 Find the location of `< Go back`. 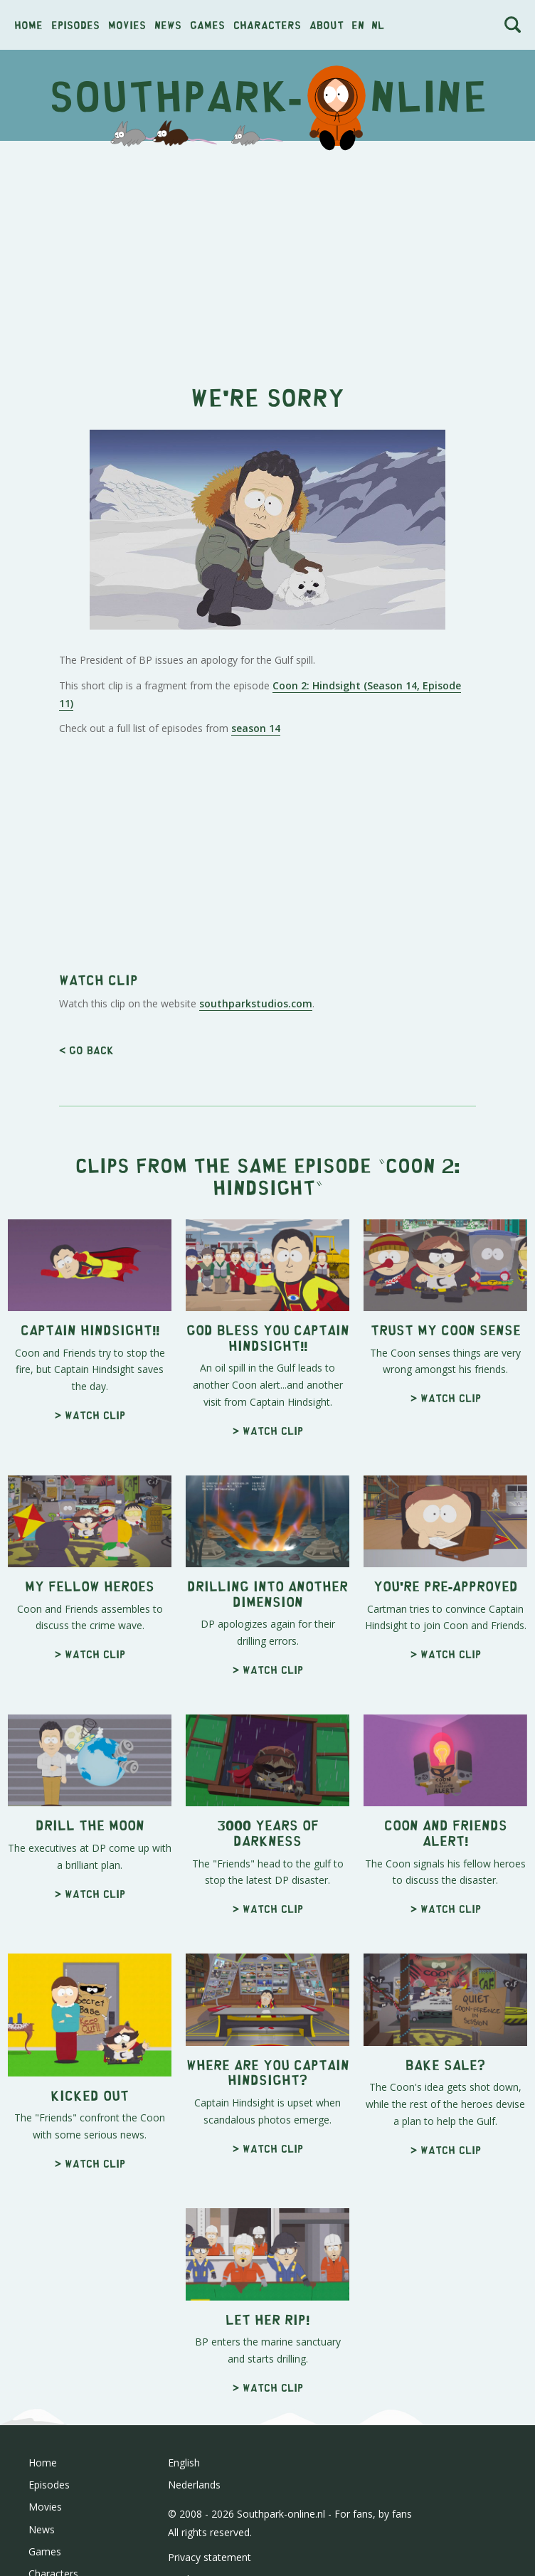

< Go back is located at coordinates (86, 1049).